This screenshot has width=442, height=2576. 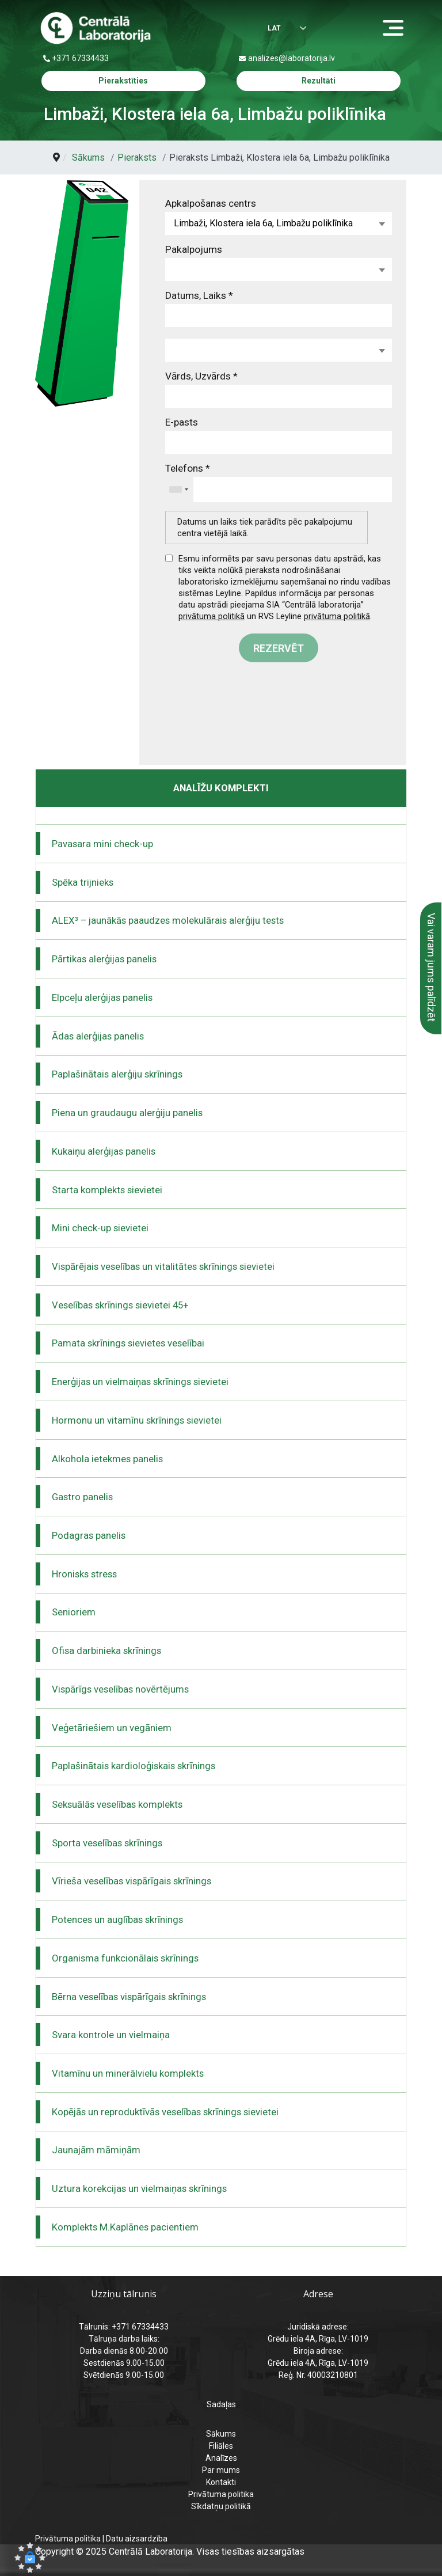 What do you see at coordinates (221, 2445) in the screenshot?
I see `Filiāles` at bounding box center [221, 2445].